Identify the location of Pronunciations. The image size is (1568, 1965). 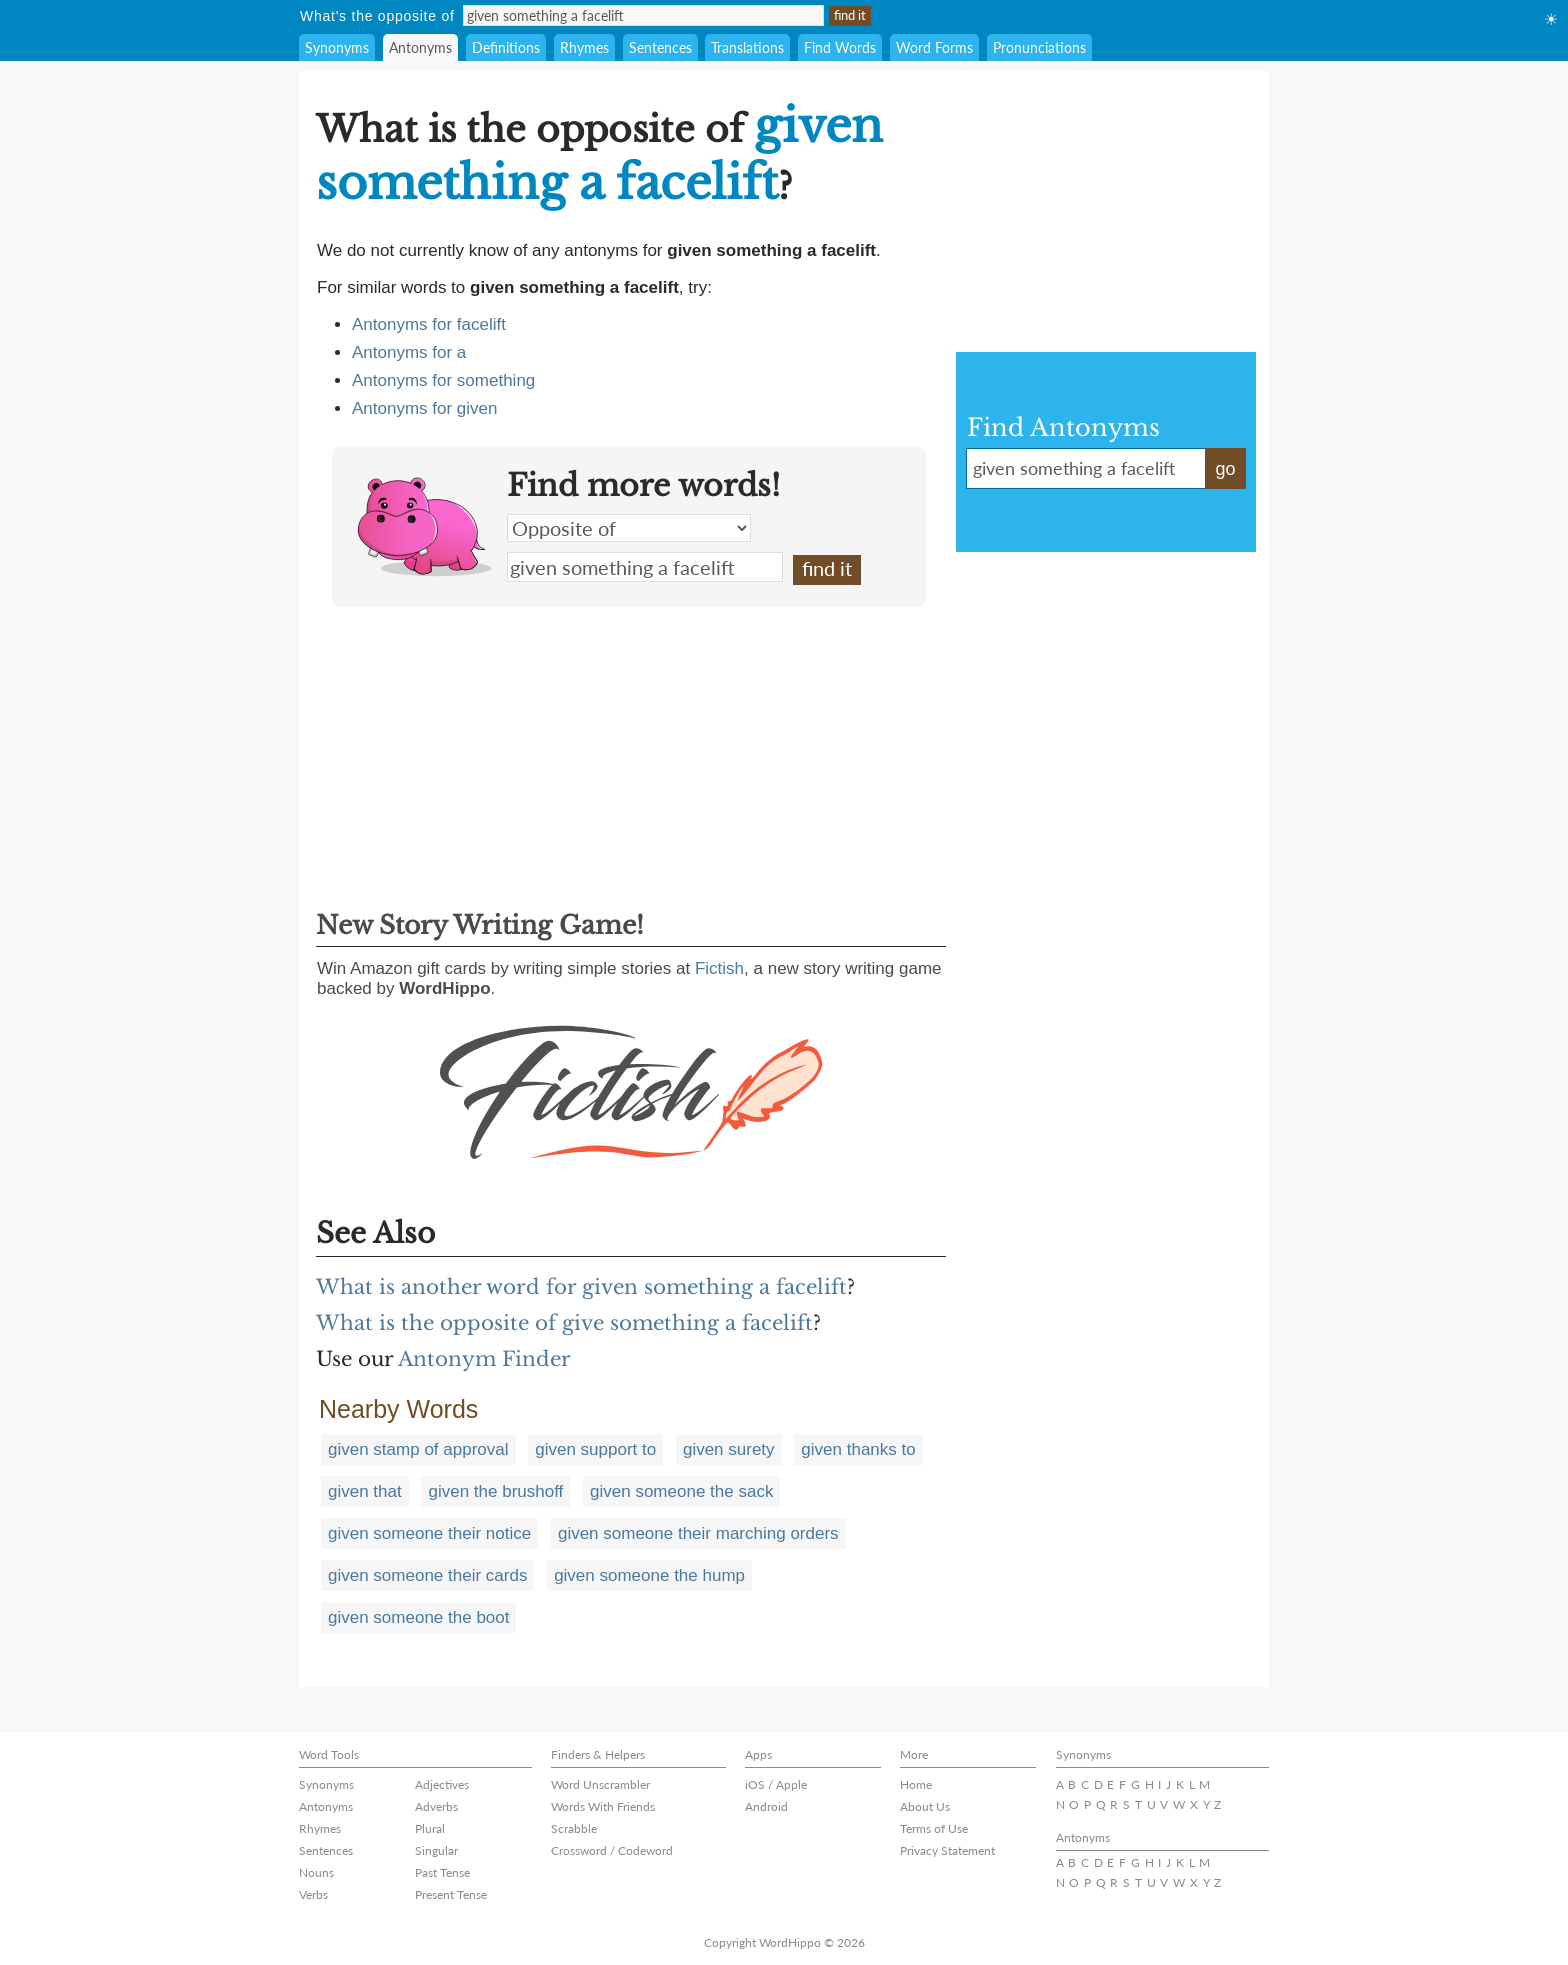
(1039, 47).